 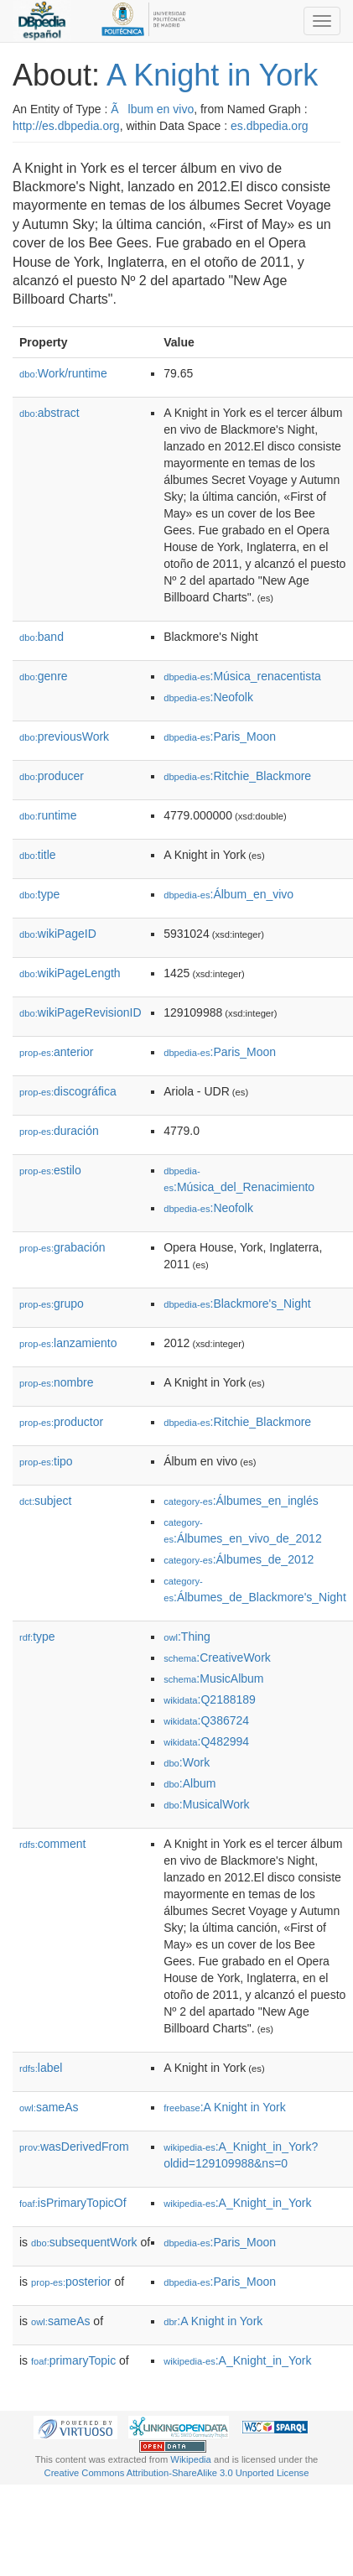 I want to click on Work/runtime, so click(x=63, y=373).